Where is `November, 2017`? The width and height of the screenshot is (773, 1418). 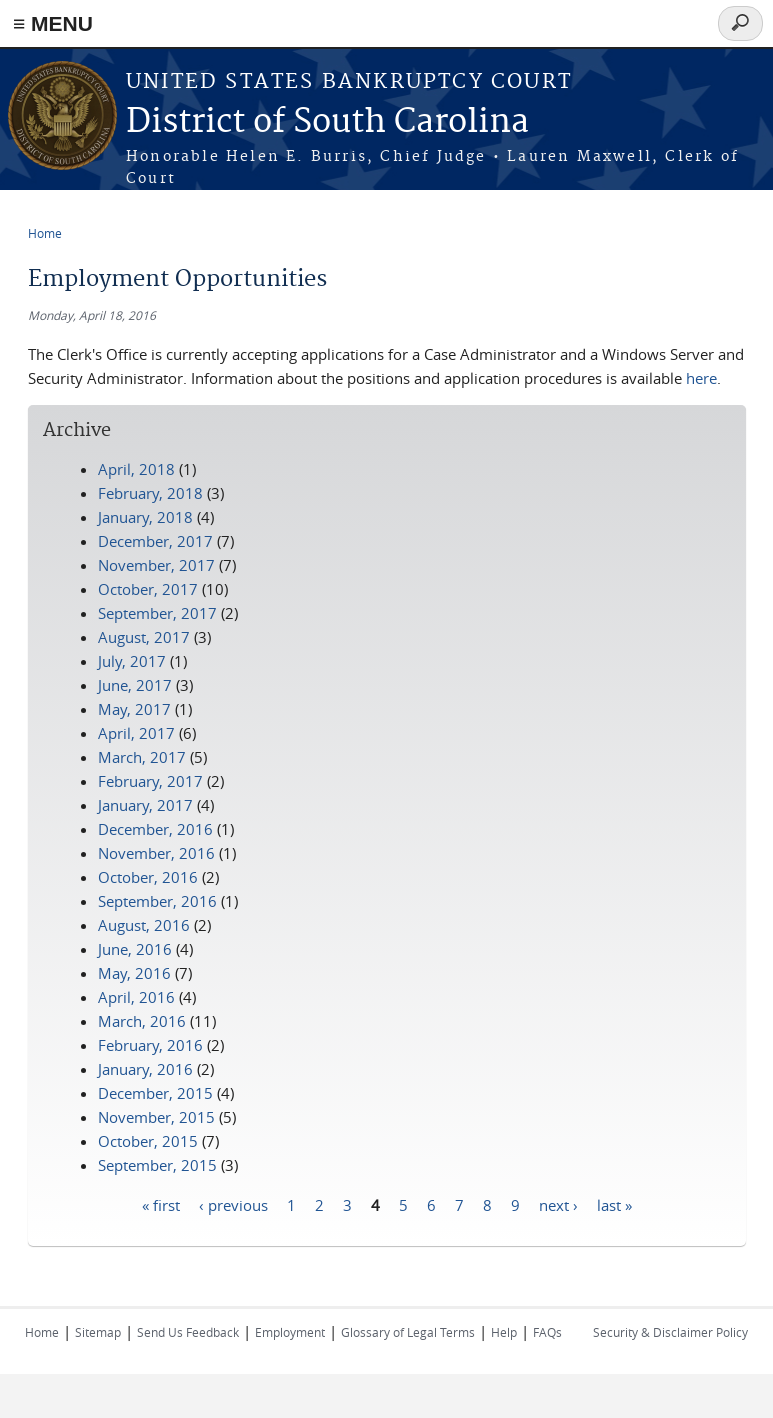
November, 2017 is located at coordinates (156, 565).